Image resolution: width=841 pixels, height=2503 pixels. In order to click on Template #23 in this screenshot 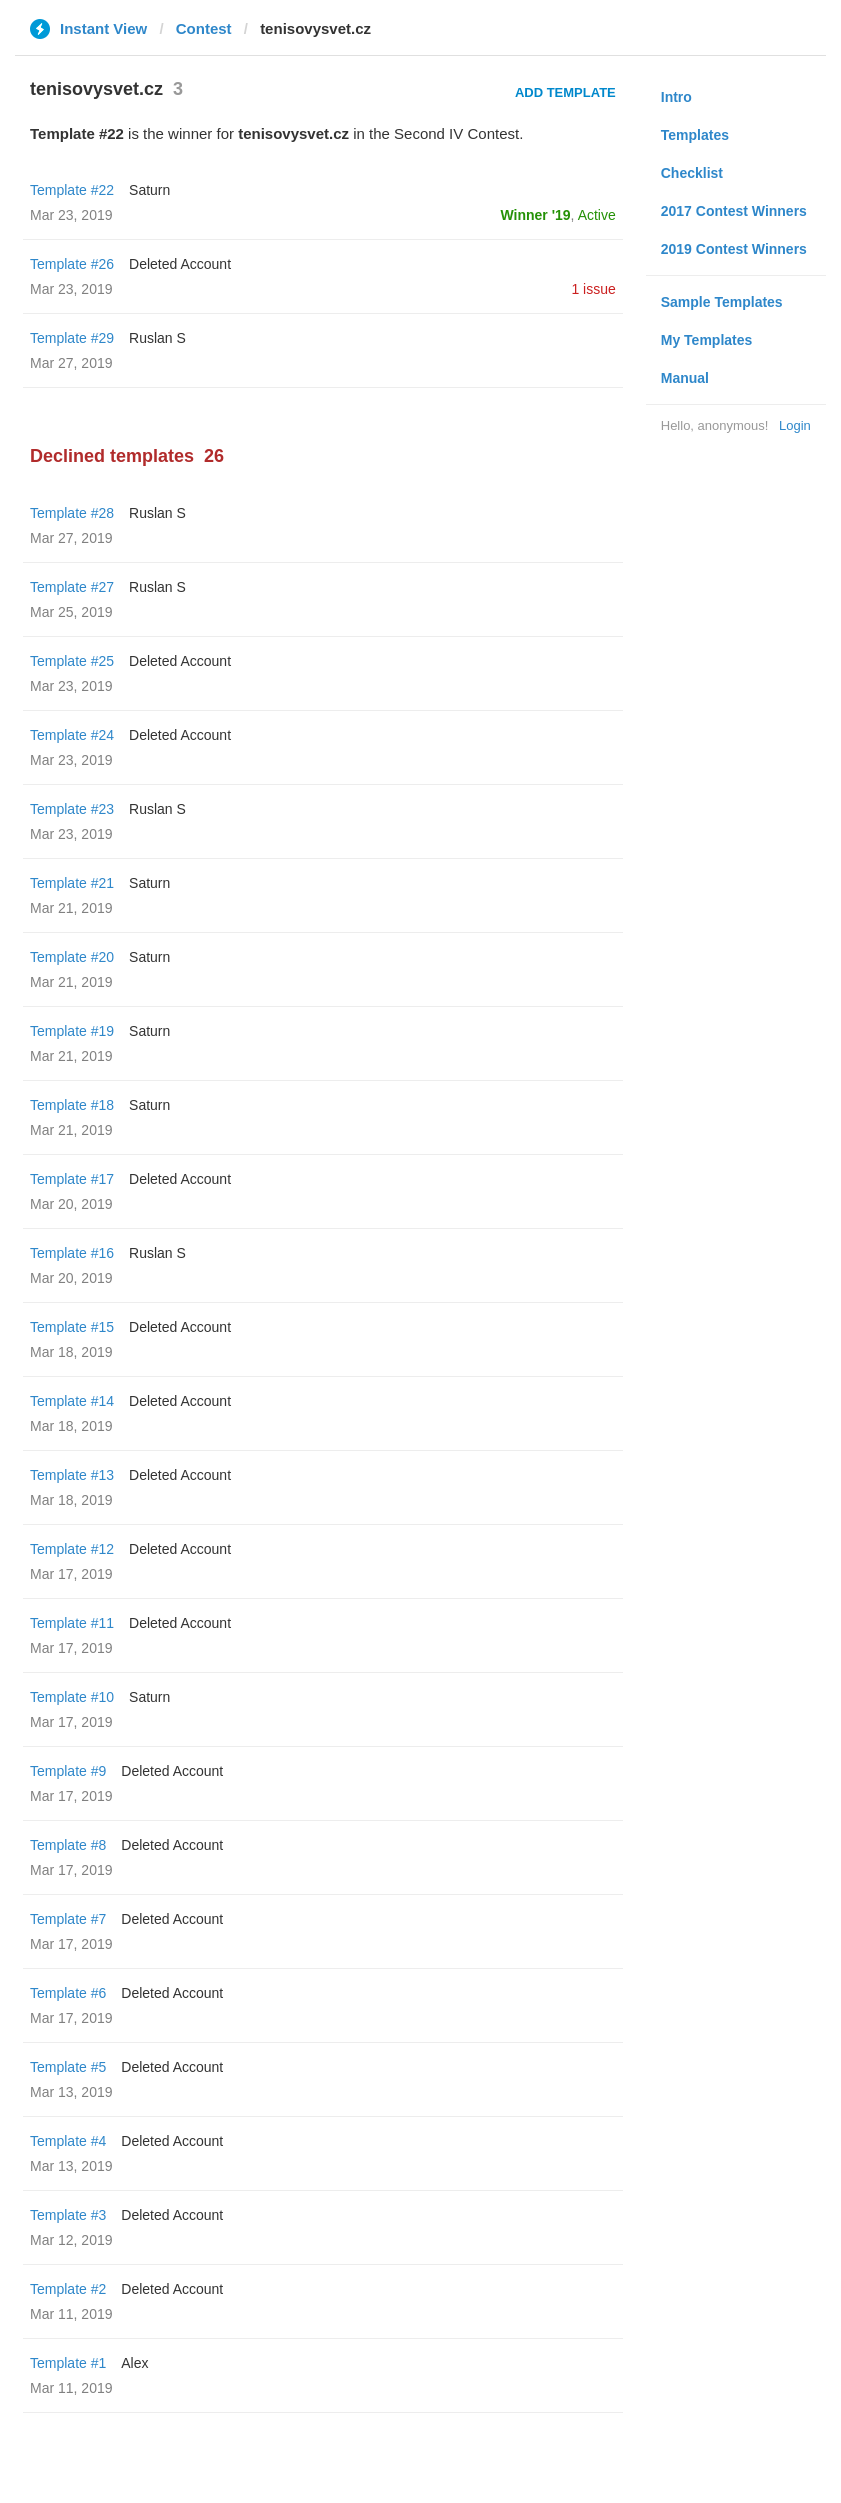, I will do `click(72, 809)`.